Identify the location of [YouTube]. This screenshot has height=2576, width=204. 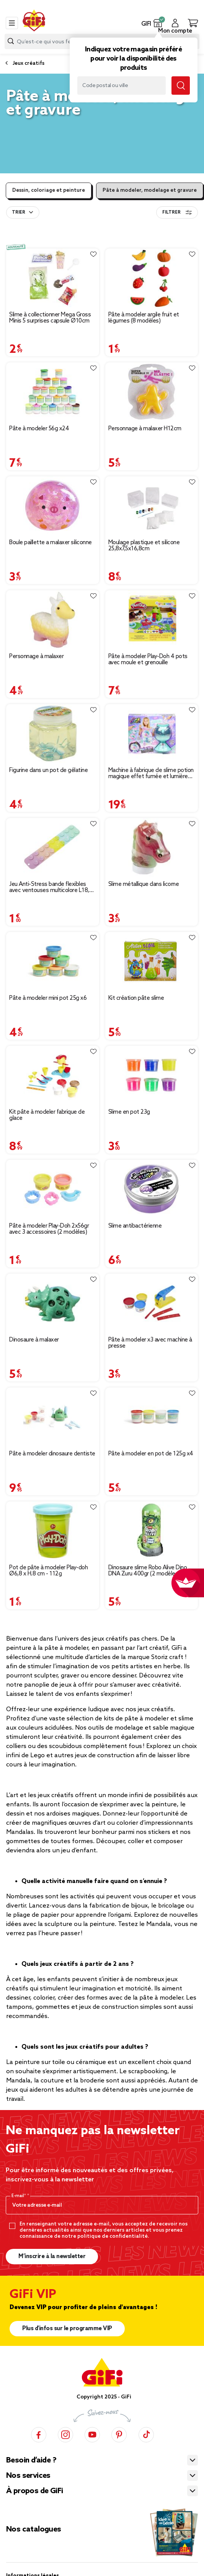
(92, 2434).